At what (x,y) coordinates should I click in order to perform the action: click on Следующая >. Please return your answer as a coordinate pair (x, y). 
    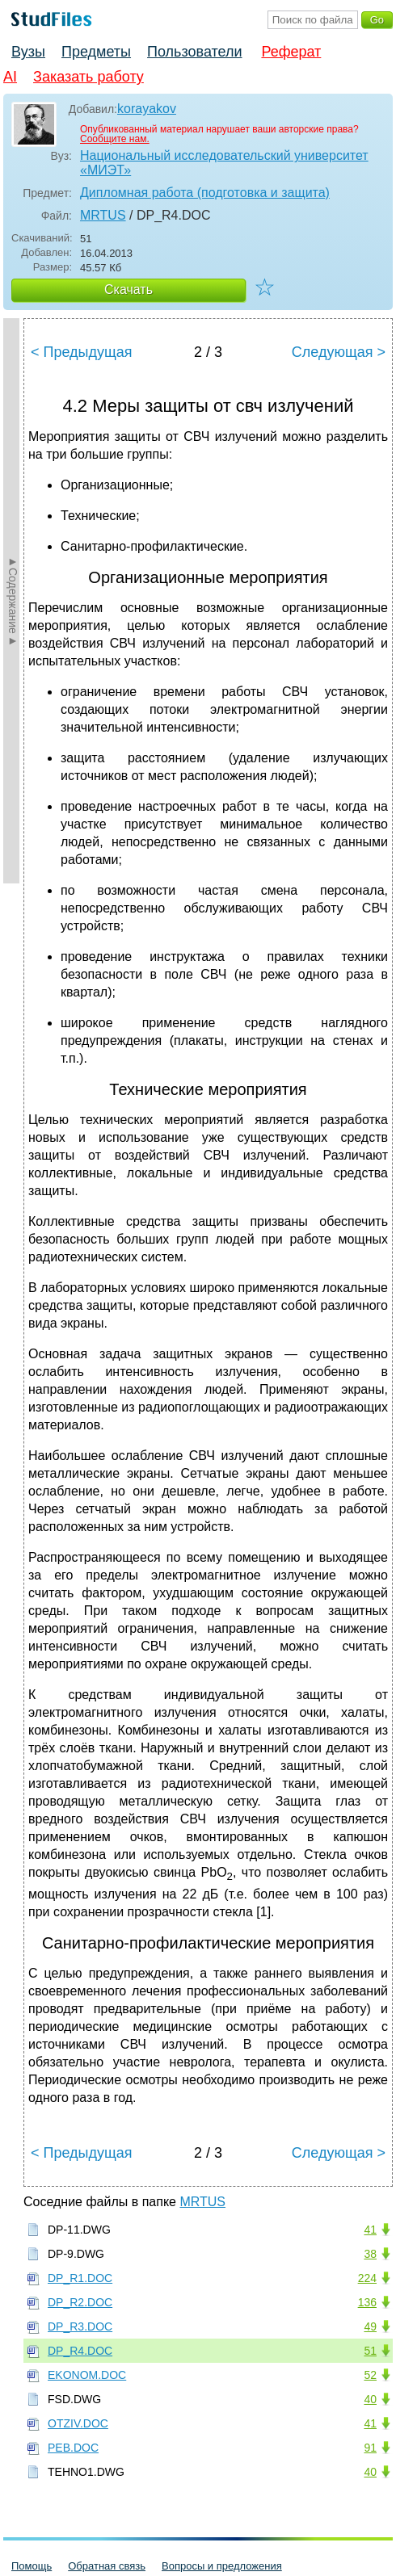
    Looking at the image, I should click on (338, 352).